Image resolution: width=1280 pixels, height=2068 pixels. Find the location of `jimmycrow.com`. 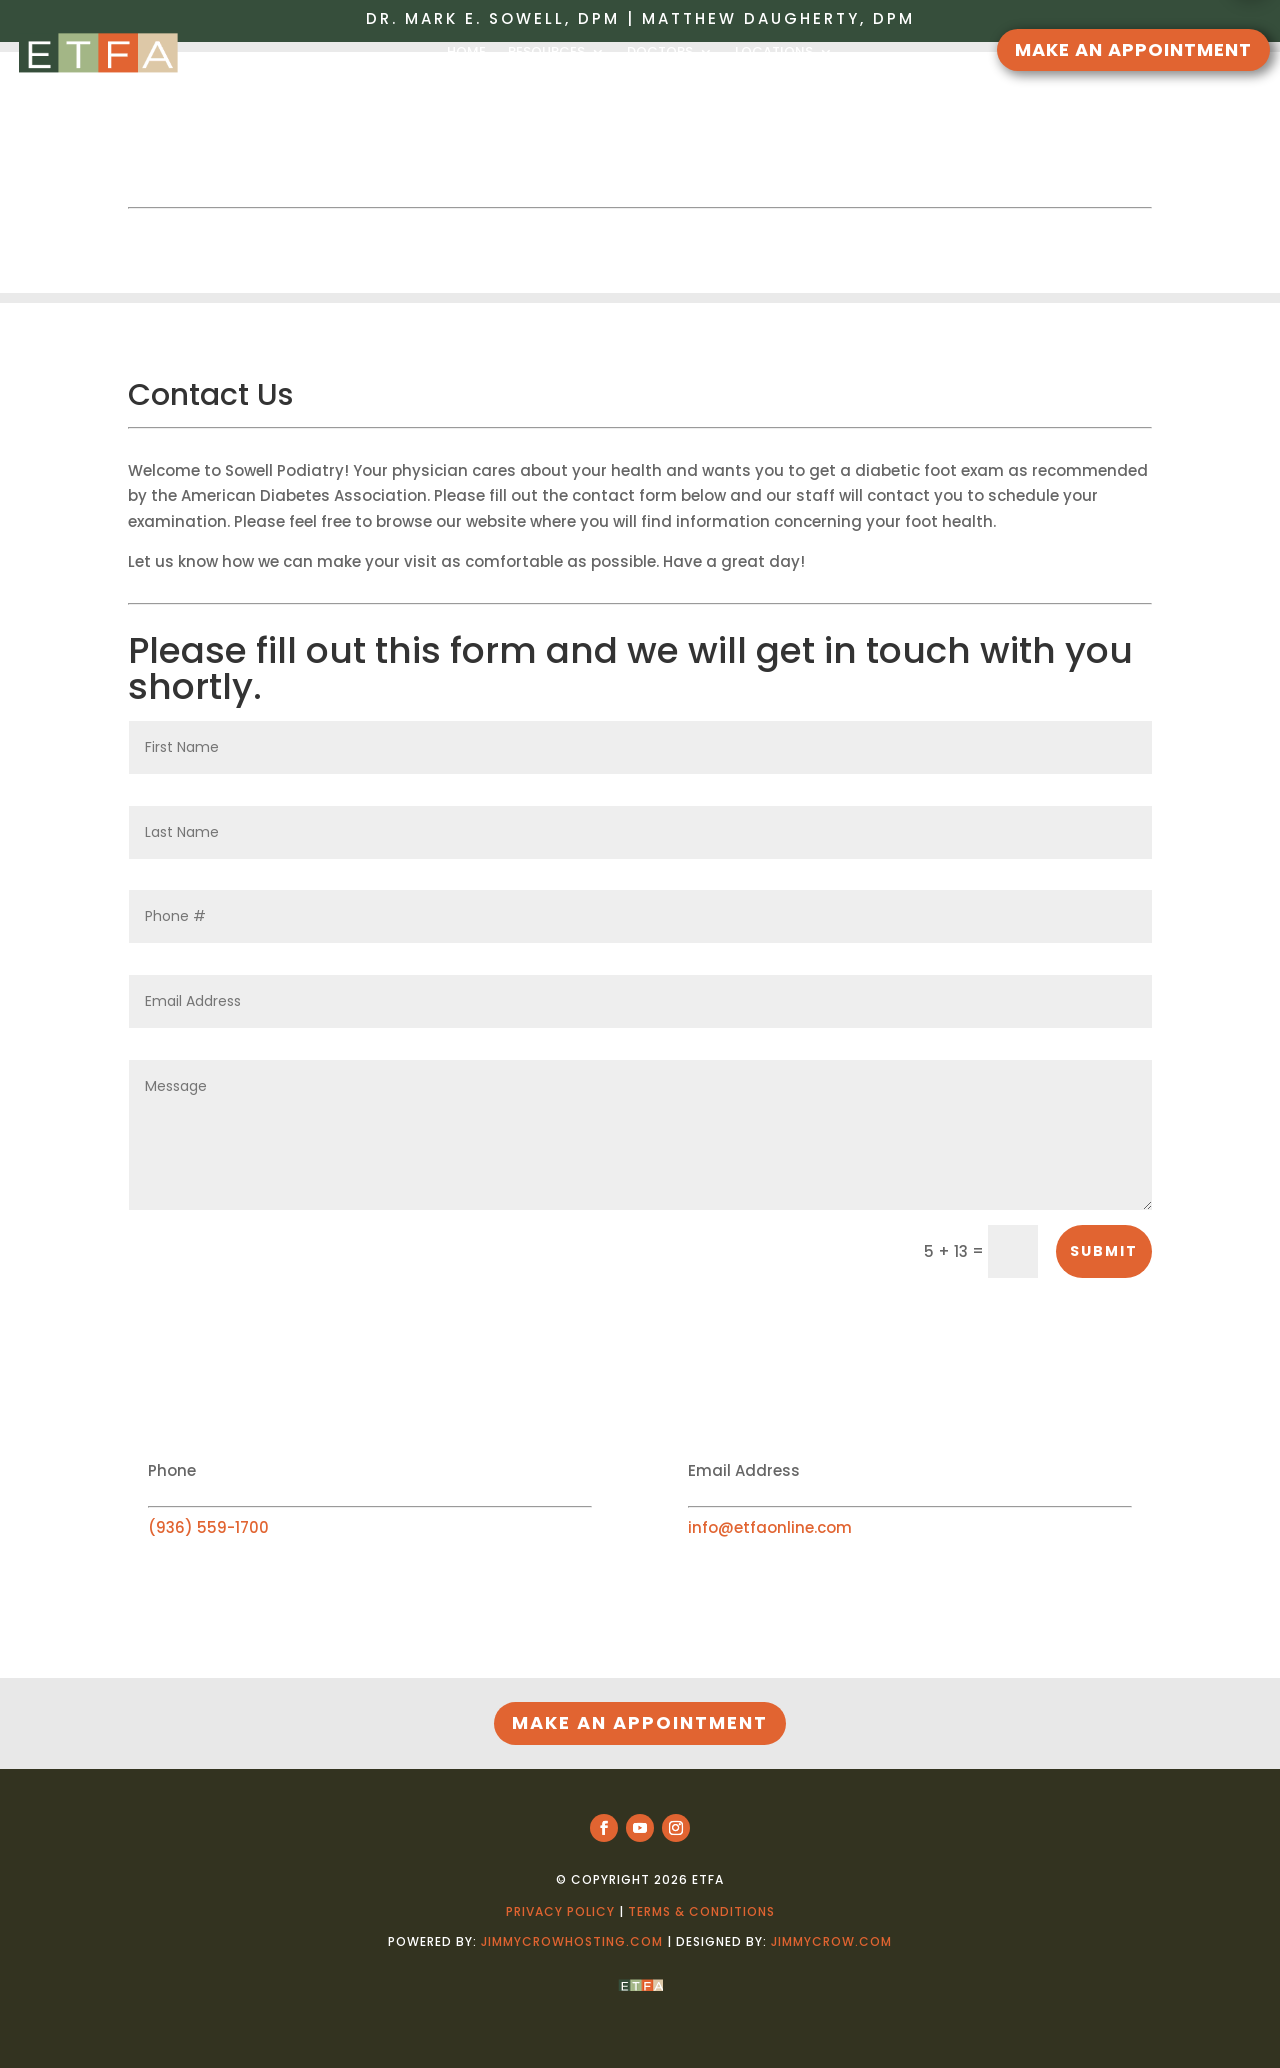

jimmycrow.com is located at coordinates (831, 1941).